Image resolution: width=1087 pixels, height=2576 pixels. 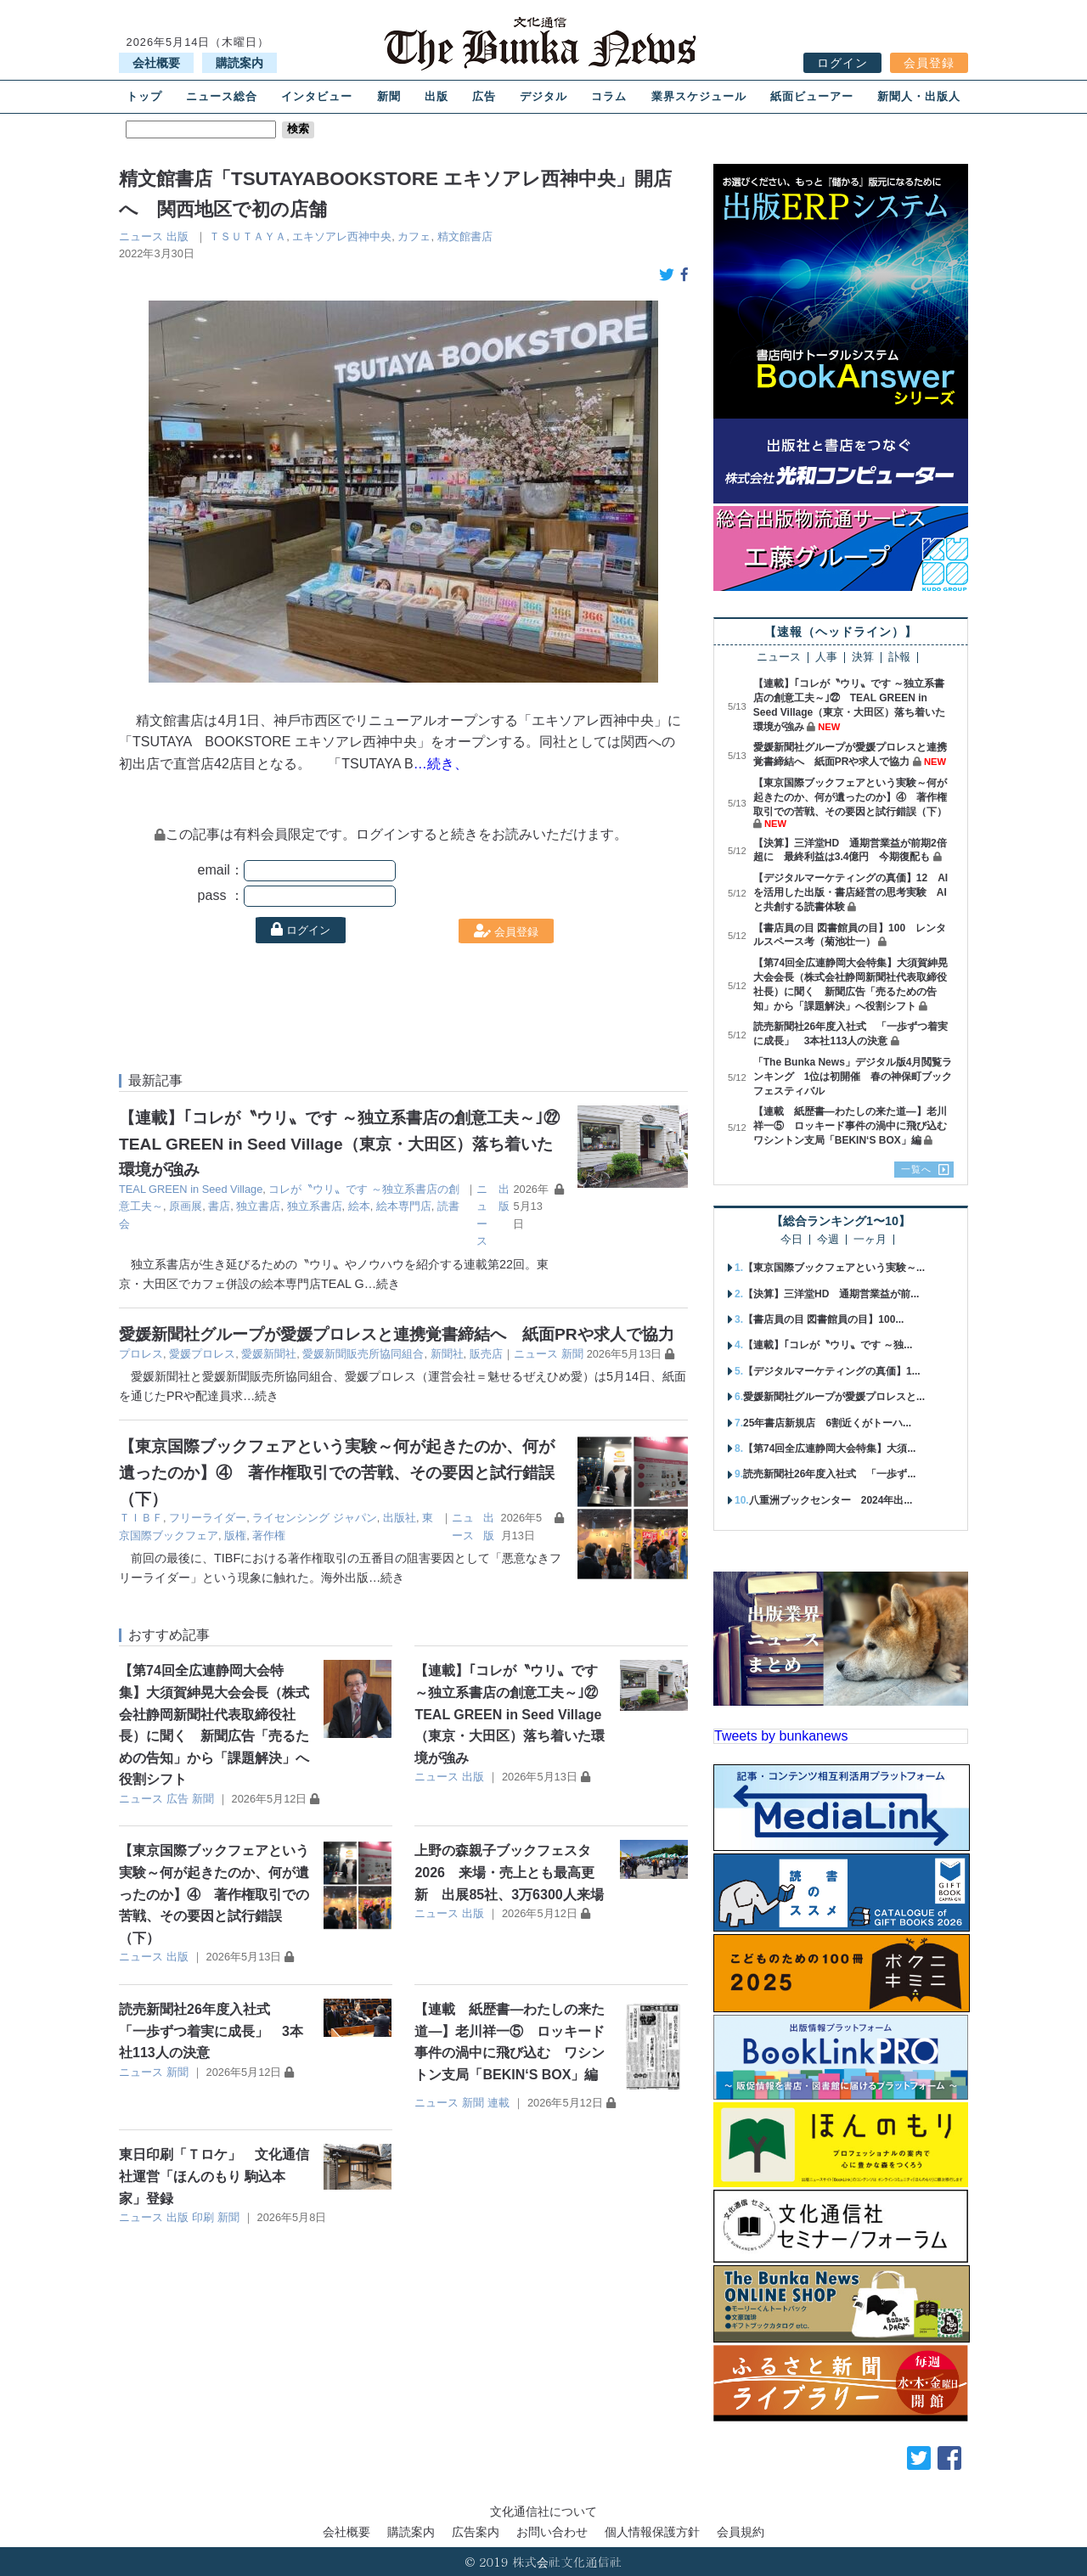 What do you see at coordinates (436, 96) in the screenshot?
I see `出版` at bounding box center [436, 96].